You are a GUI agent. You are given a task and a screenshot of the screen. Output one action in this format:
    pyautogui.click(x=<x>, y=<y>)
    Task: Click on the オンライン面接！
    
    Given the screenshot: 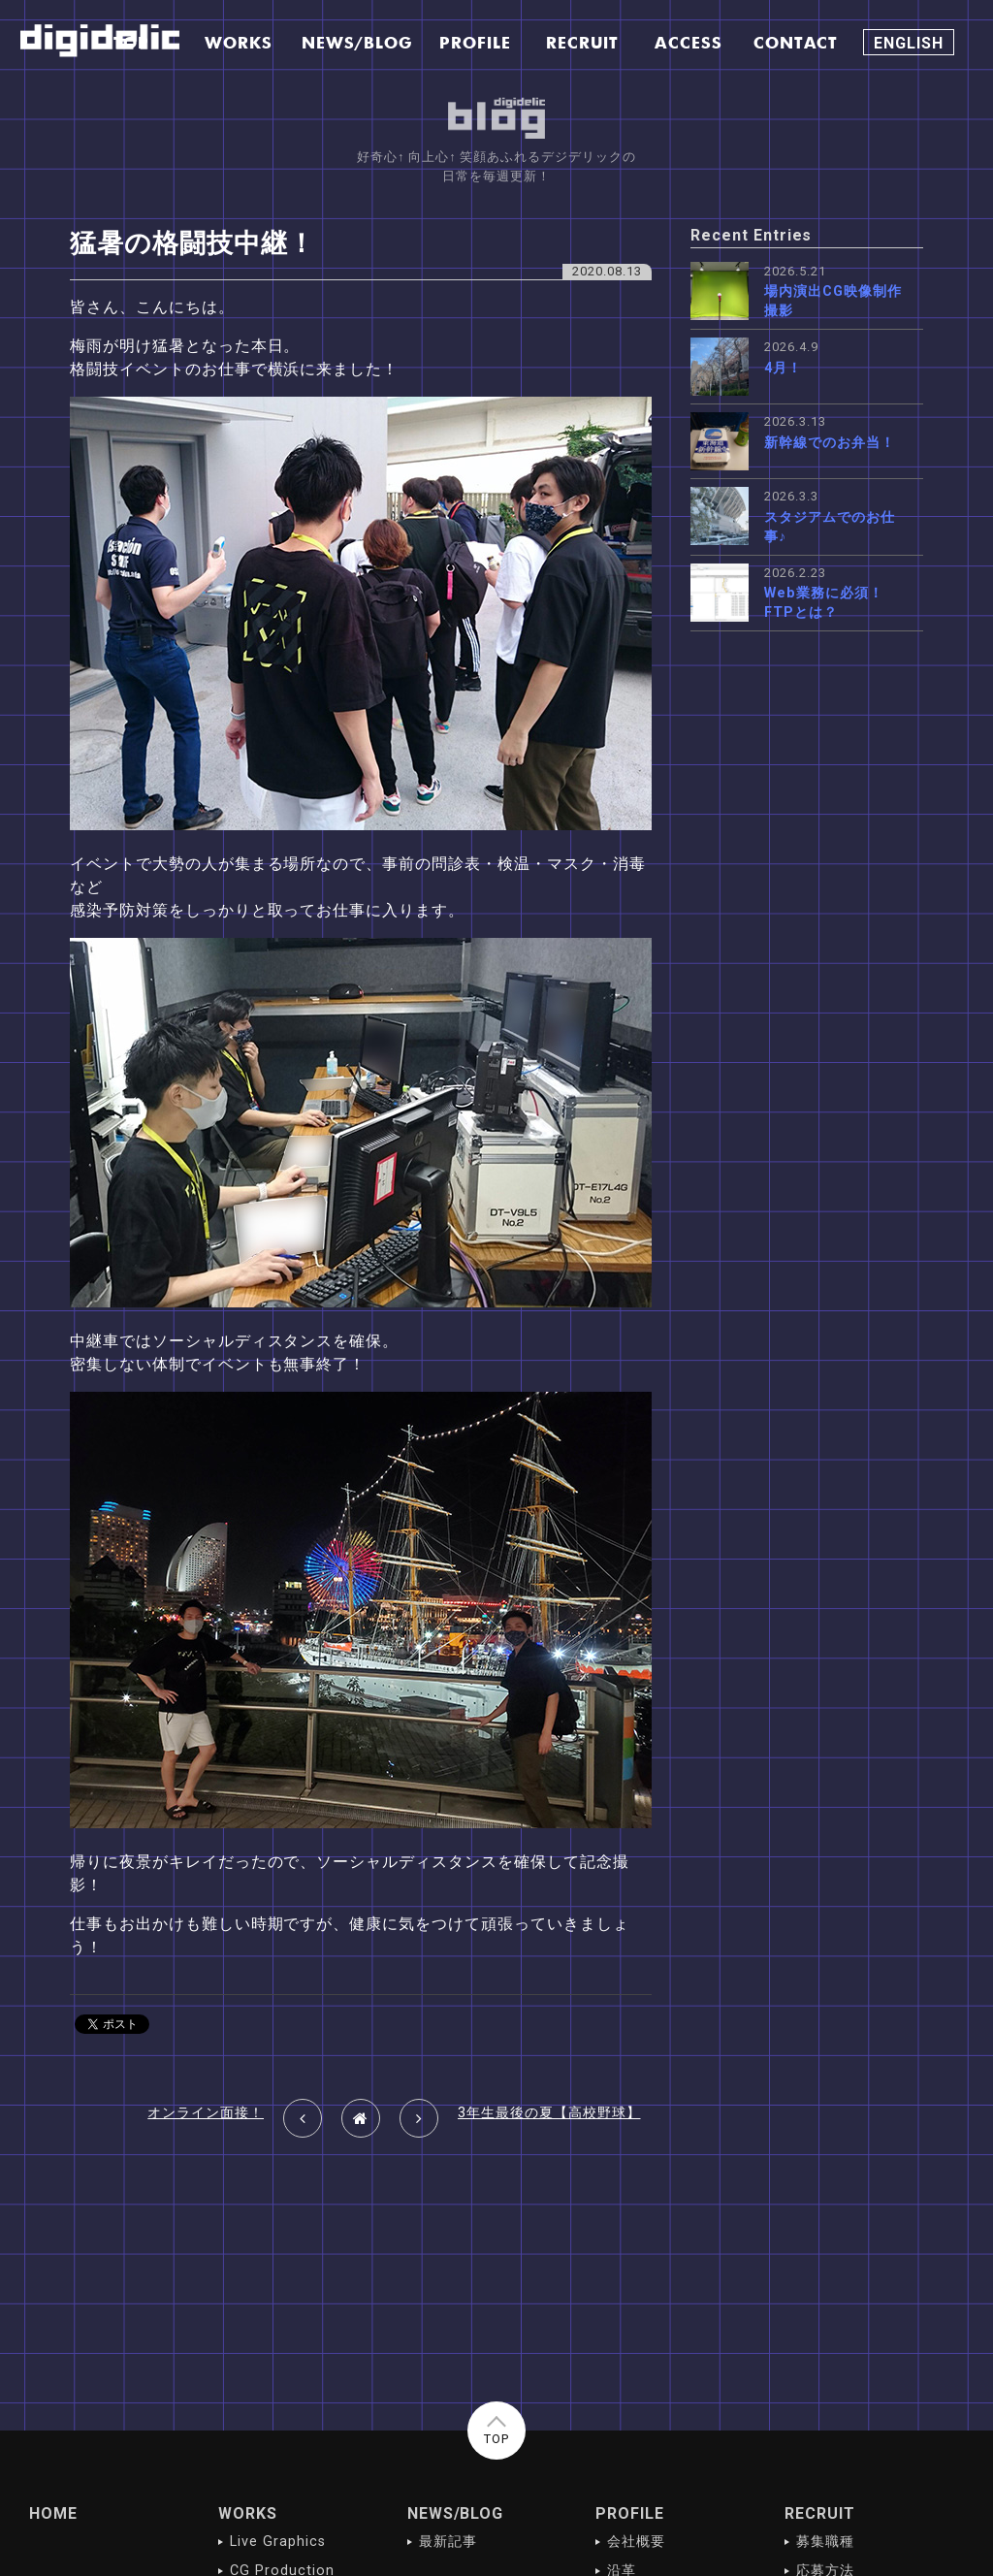 What is the action you would take?
    pyautogui.click(x=205, y=2113)
    